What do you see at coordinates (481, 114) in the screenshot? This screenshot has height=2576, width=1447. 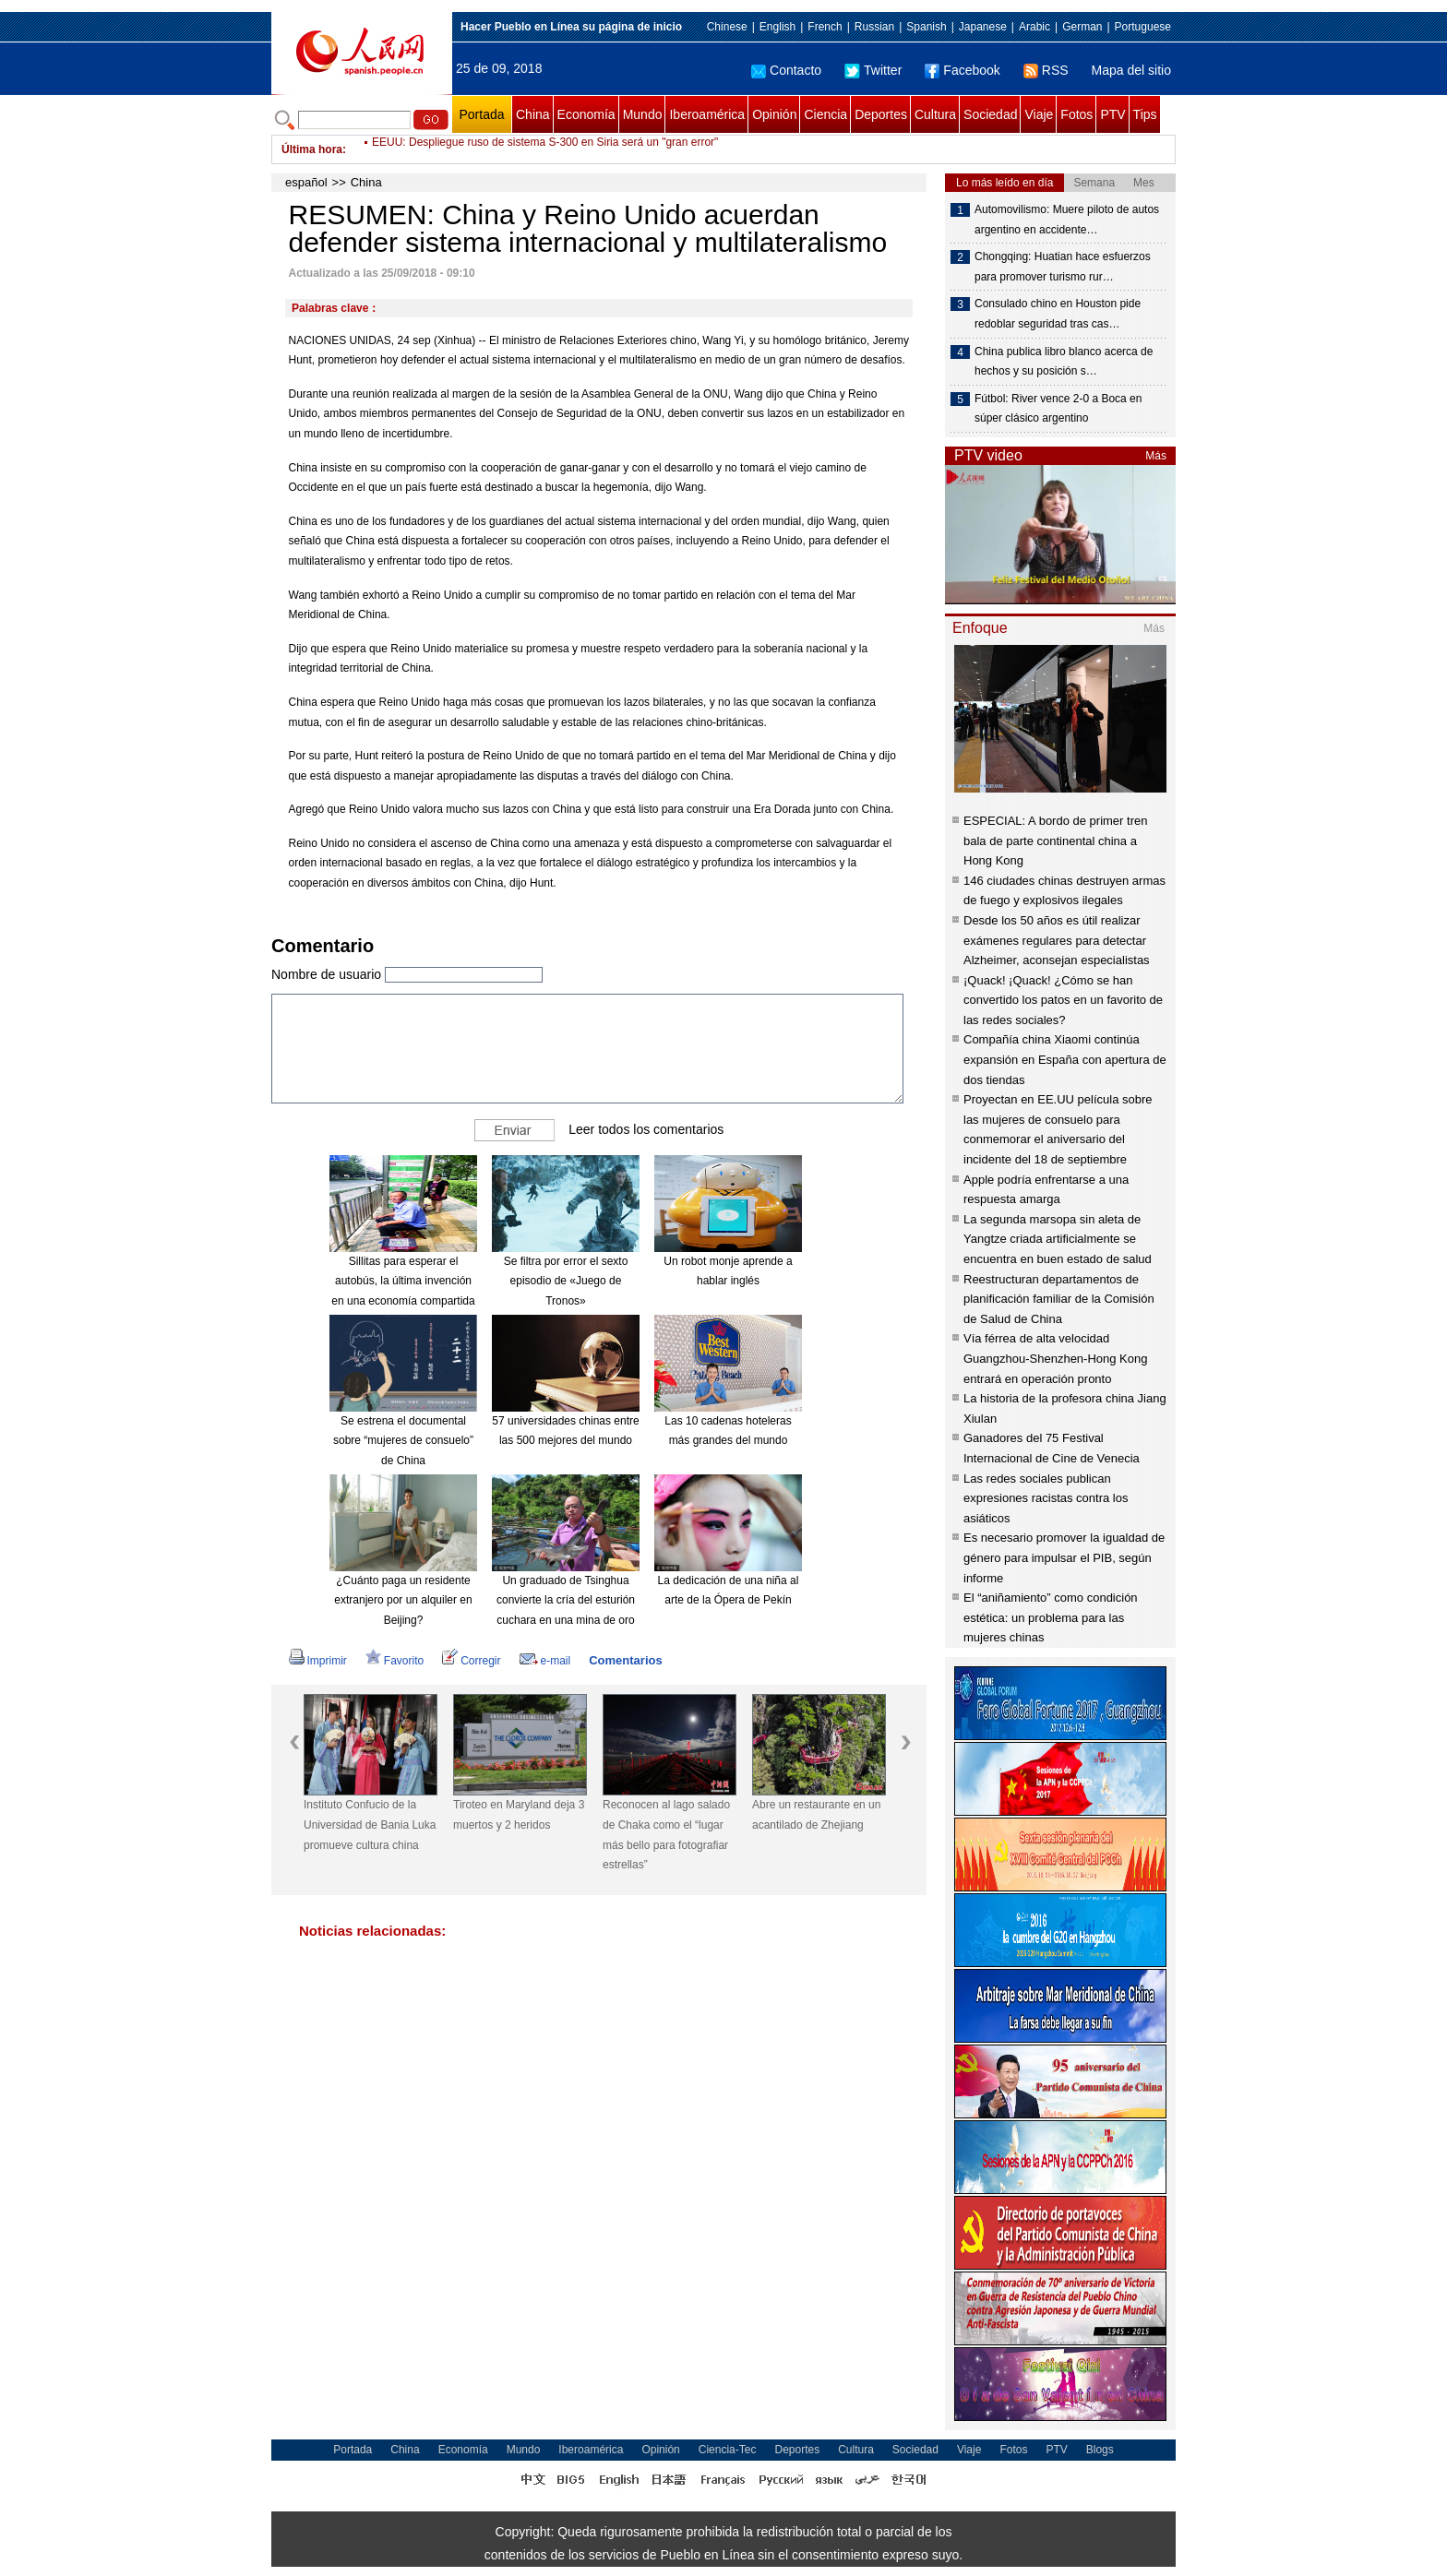 I see `Portada` at bounding box center [481, 114].